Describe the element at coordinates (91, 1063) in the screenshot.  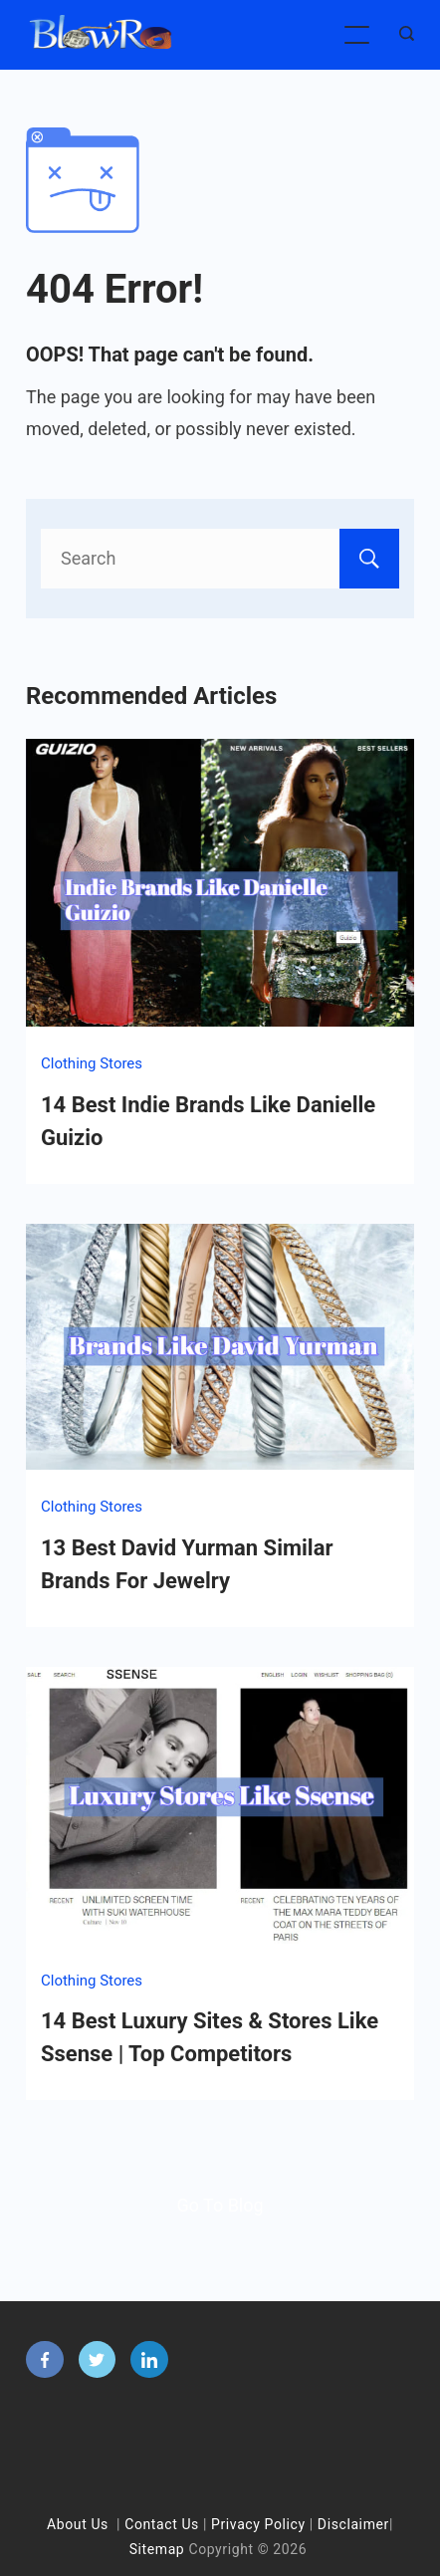
I see `Clothing Stores` at that location.